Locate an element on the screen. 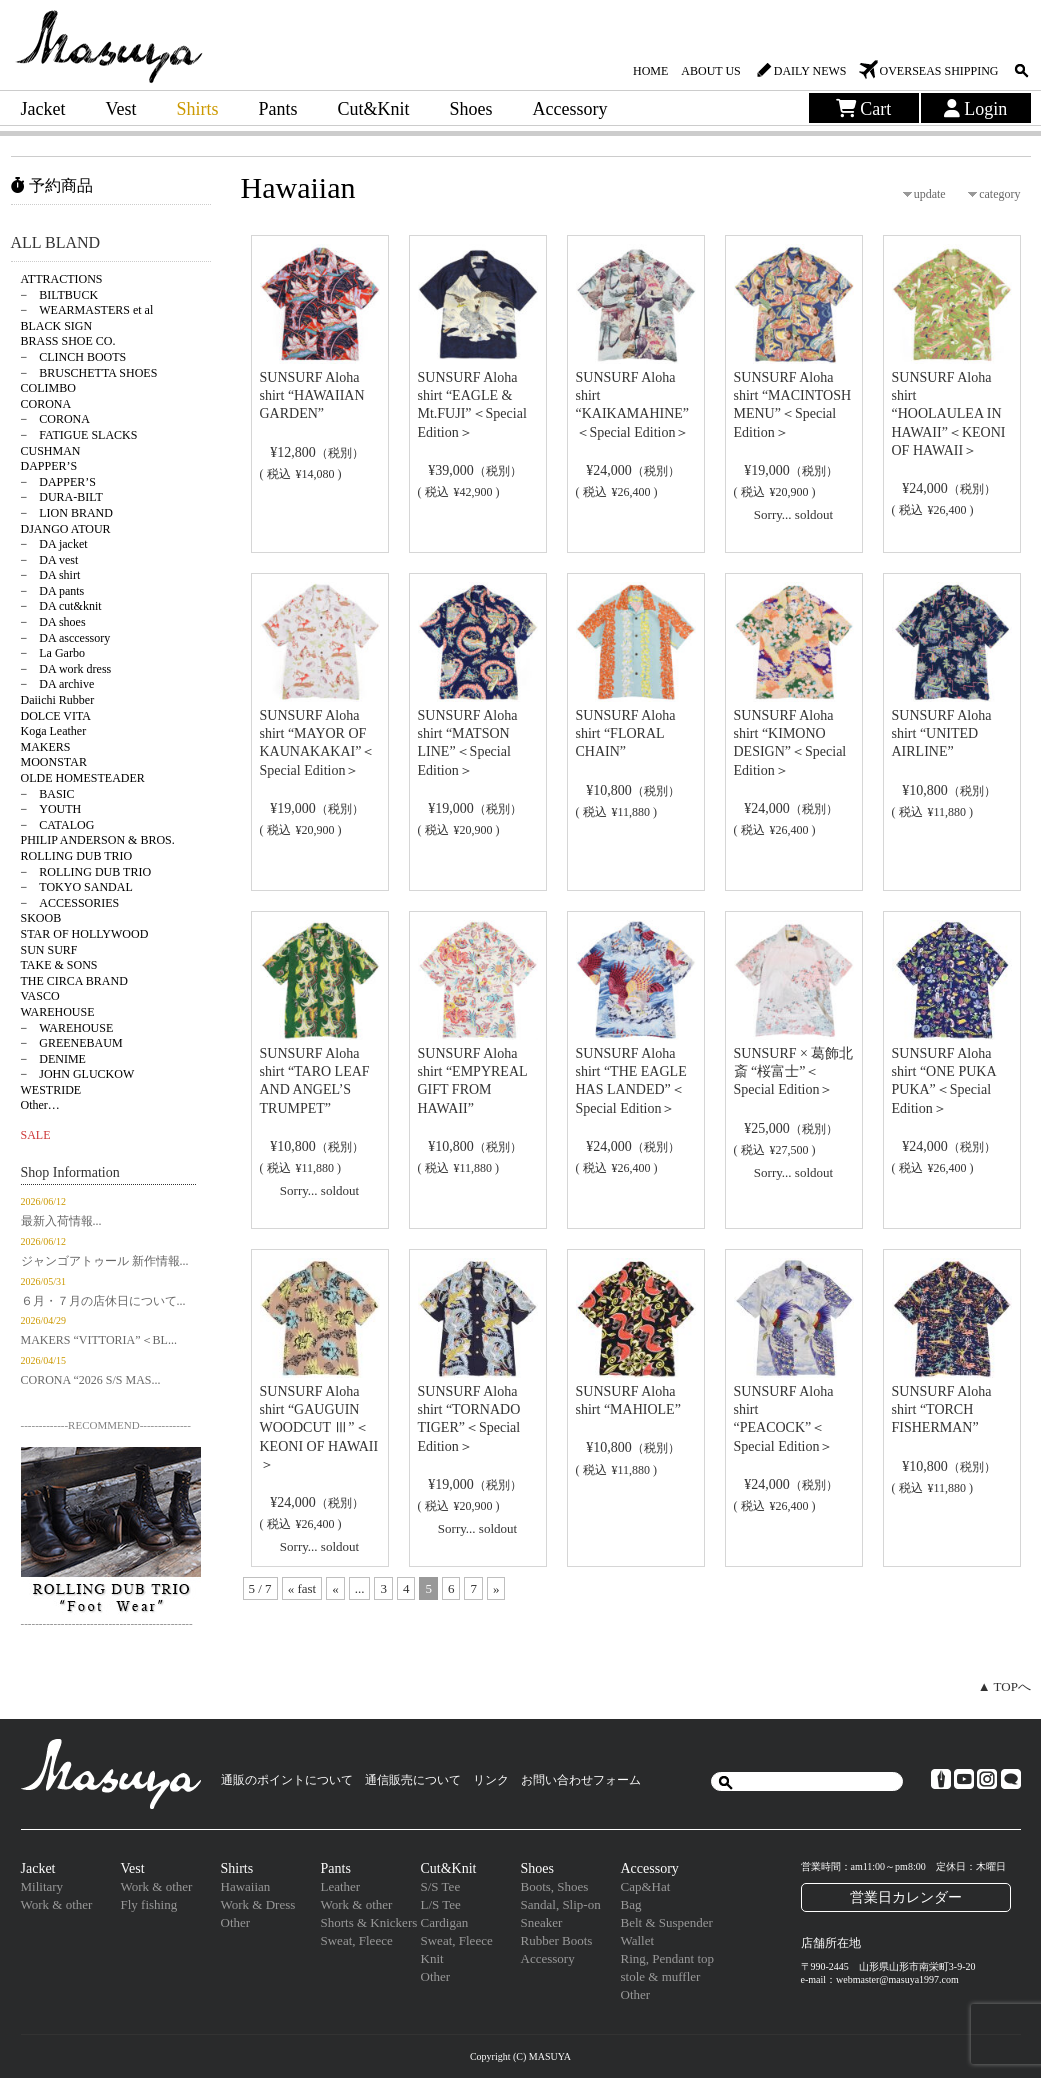  ６月・７月の店休日について... is located at coordinates (103, 1301).